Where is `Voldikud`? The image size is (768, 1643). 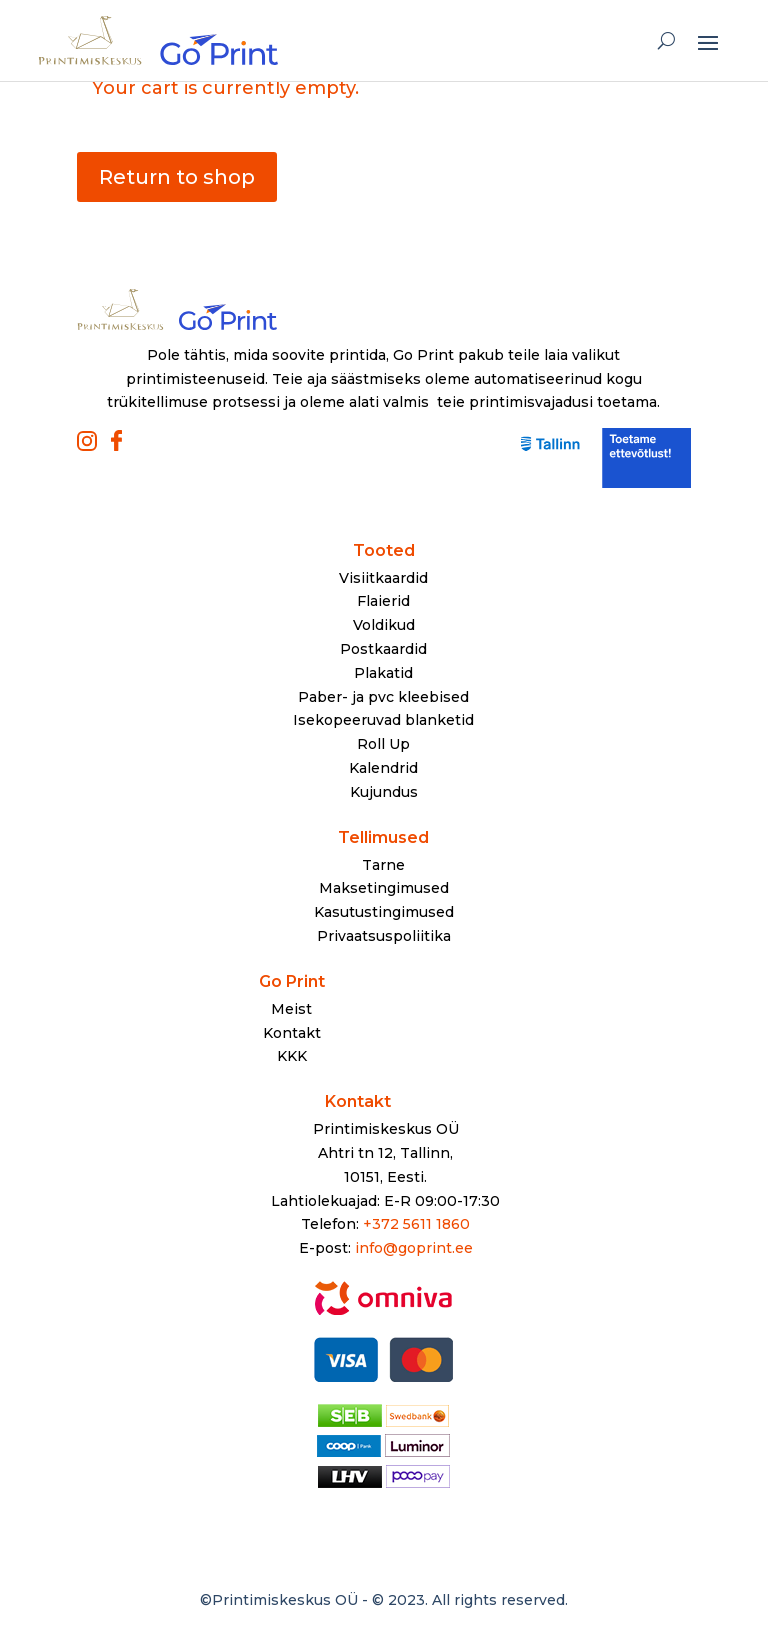 Voldikud is located at coordinates (384, 625).